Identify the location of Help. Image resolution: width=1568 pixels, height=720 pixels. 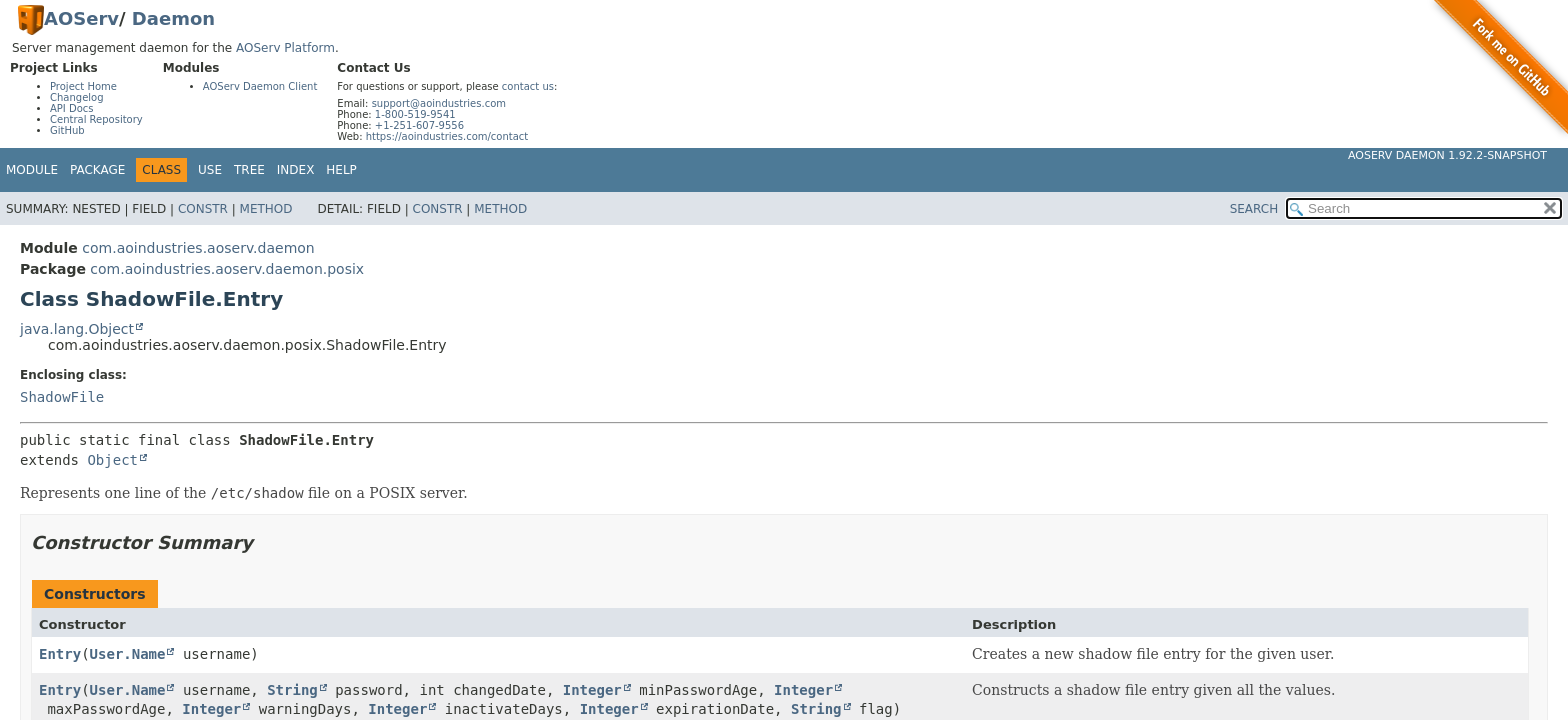
(341, 170).